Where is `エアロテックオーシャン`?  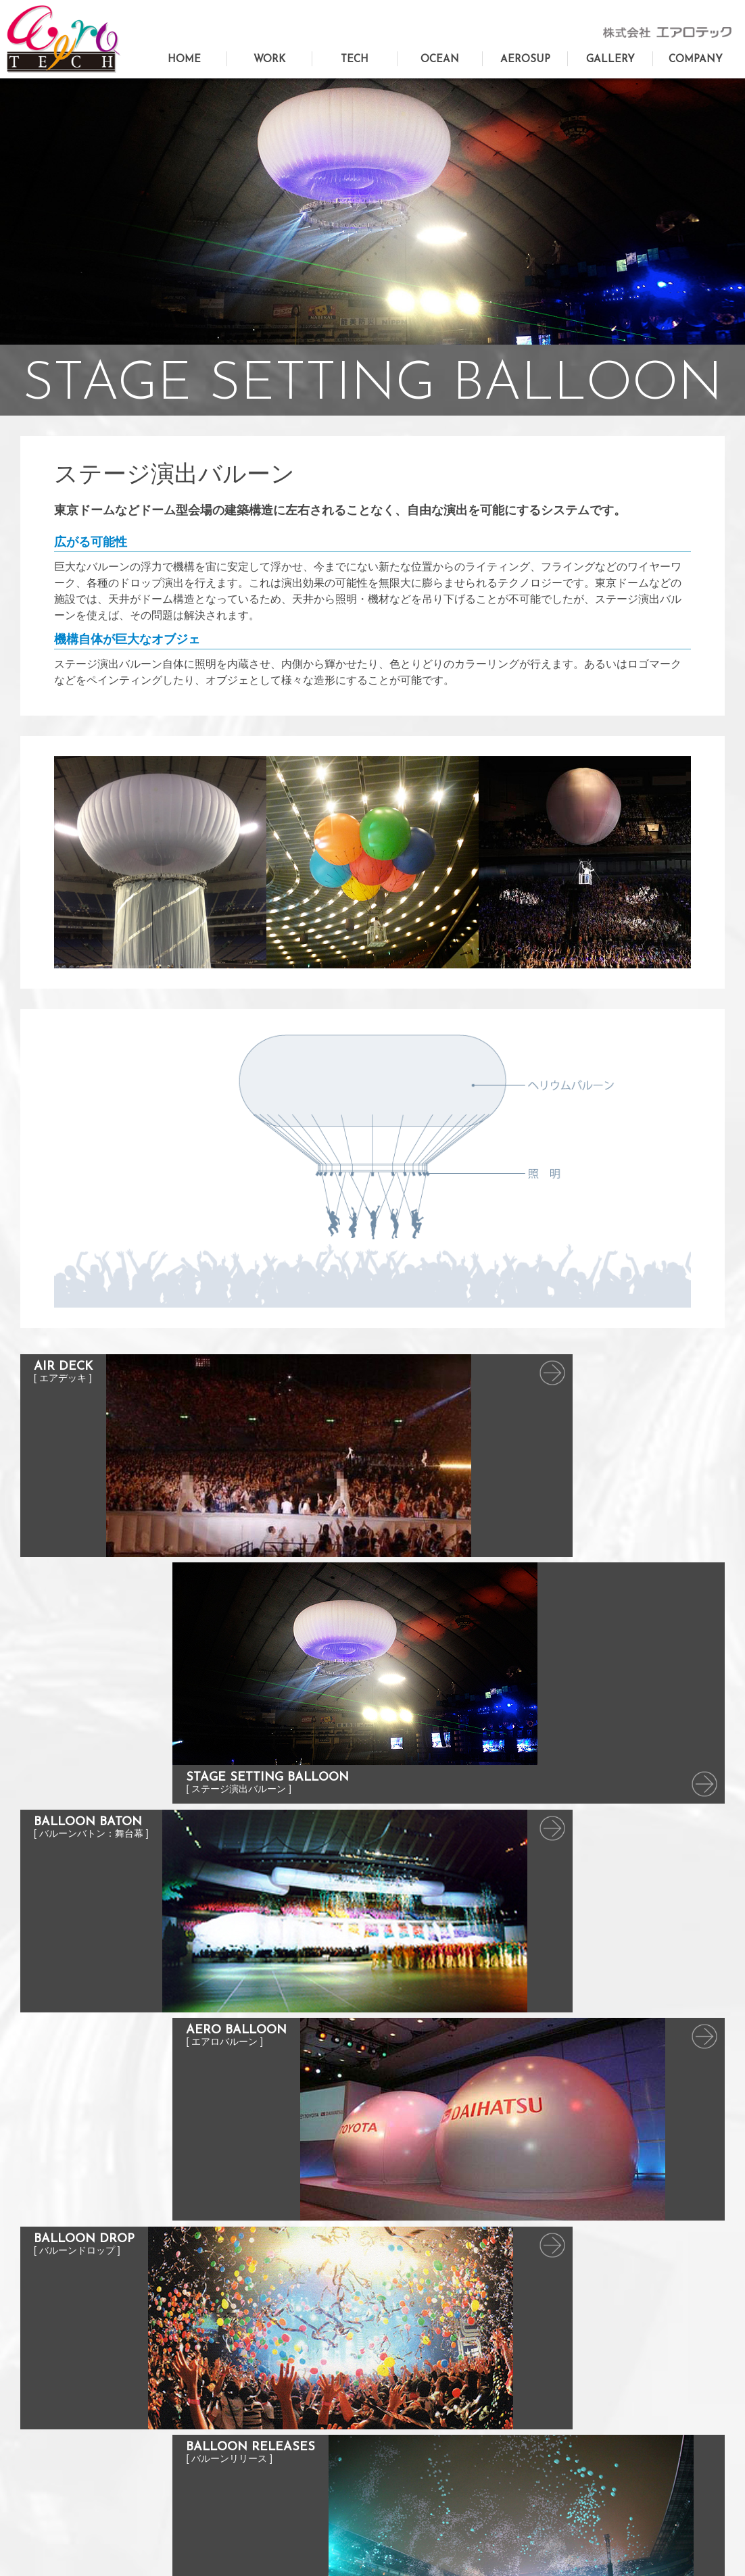 エアロテックオーシャン is located at coordinates (77, 2421).